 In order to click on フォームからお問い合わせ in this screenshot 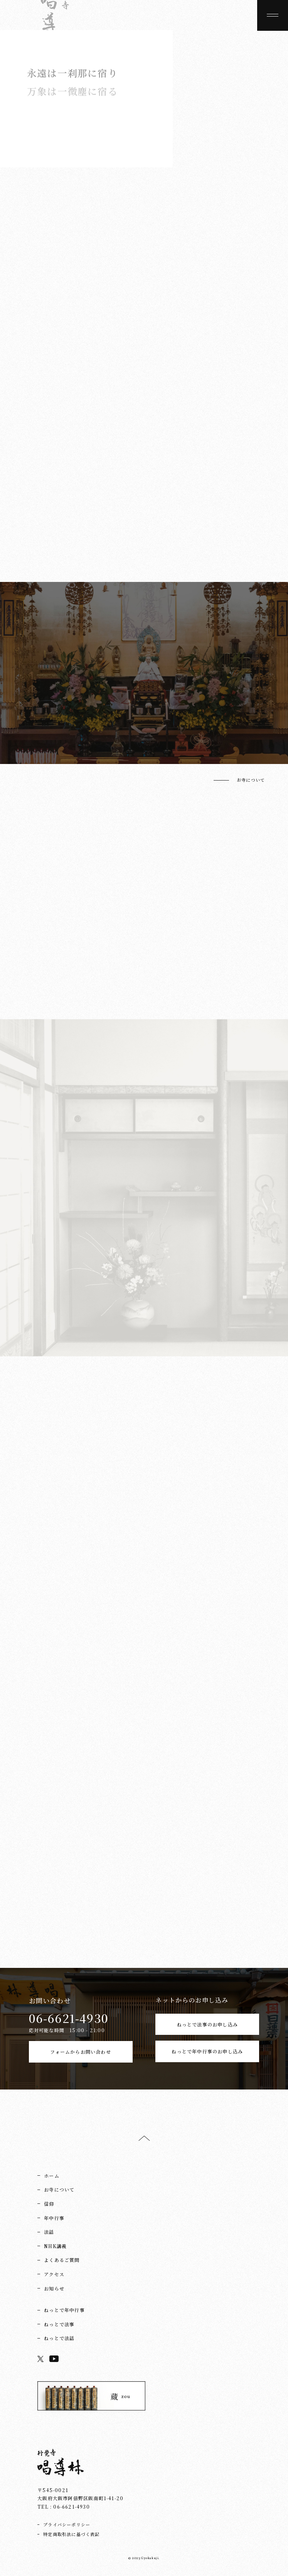, I will do `click(80, 2051)`.